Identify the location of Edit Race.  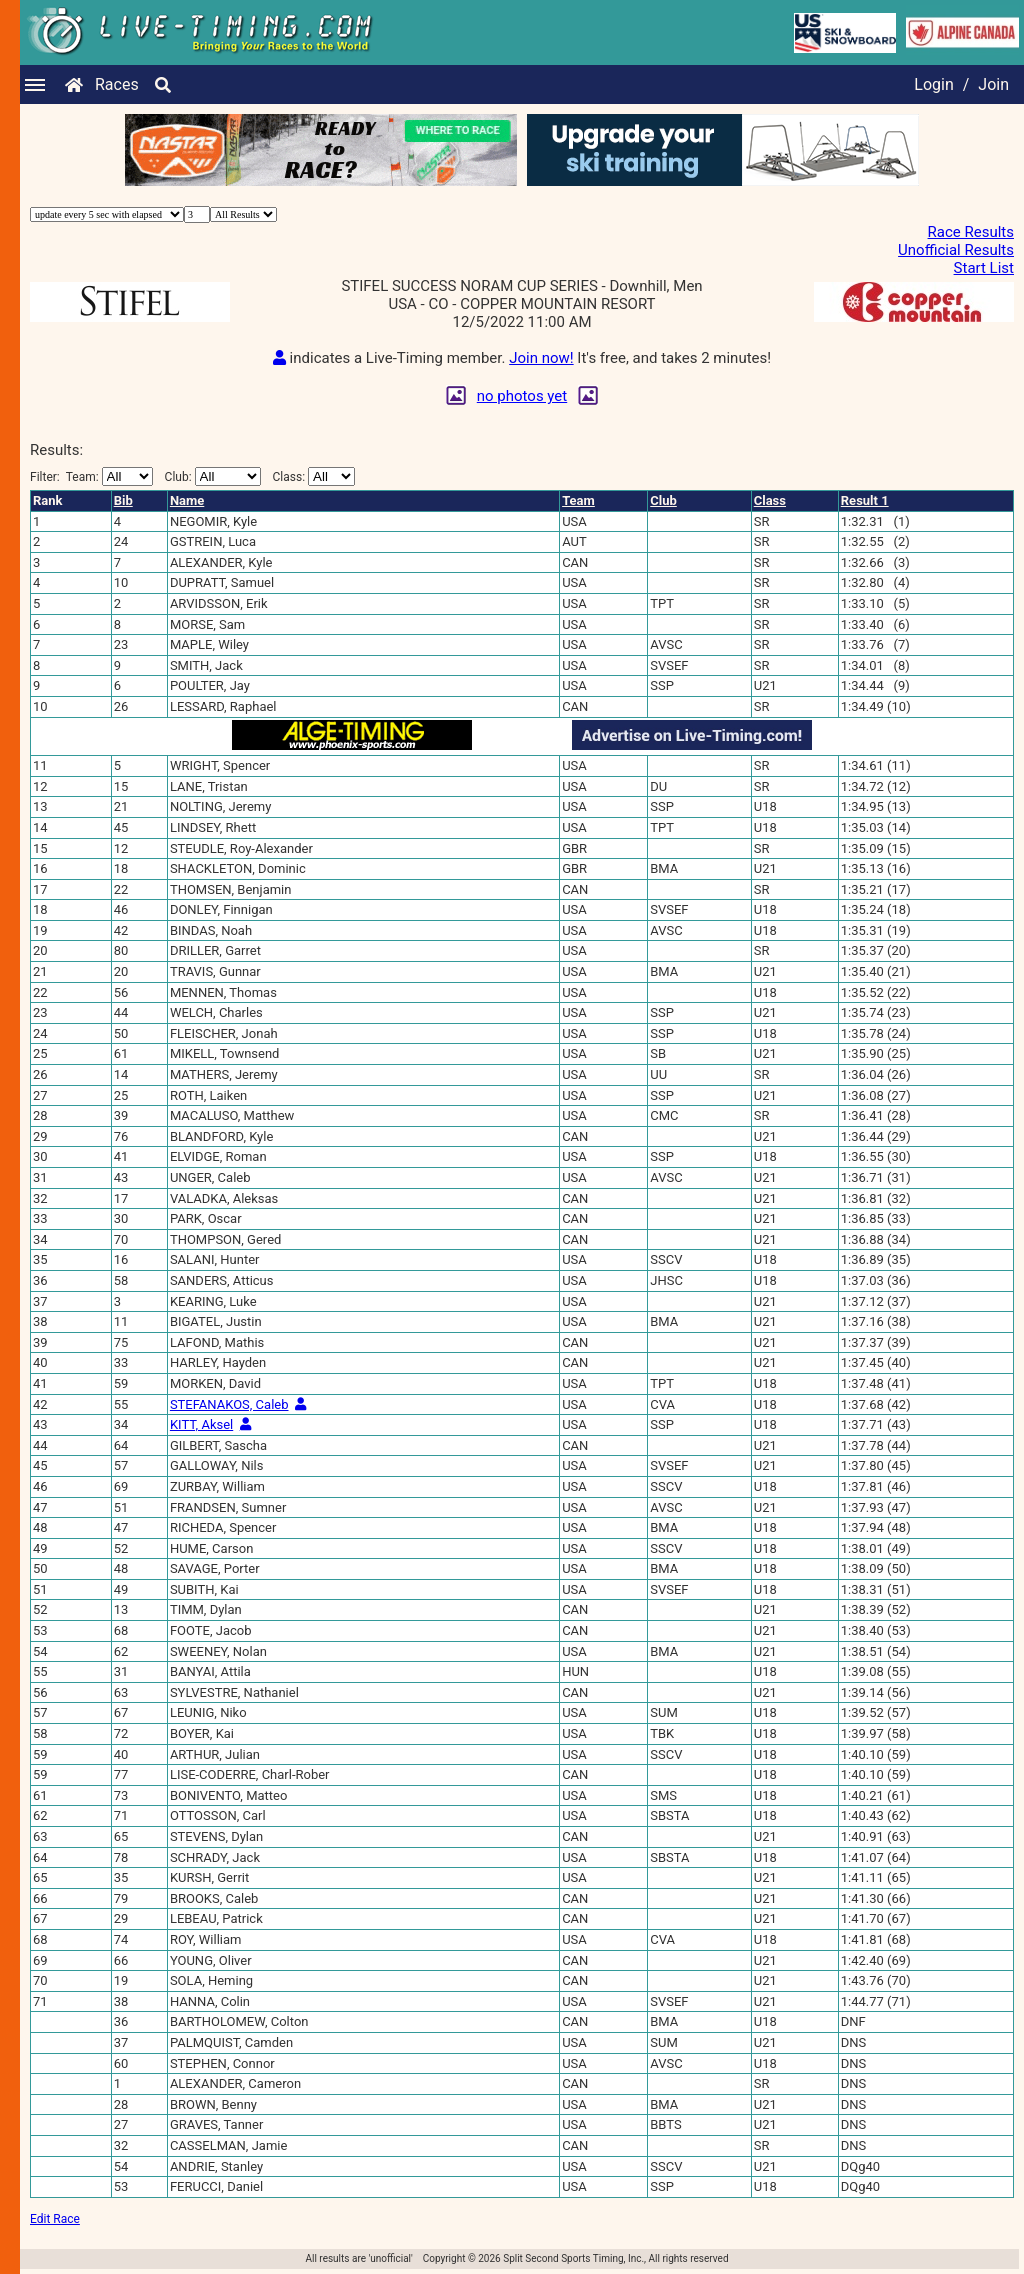
(55, 2219).